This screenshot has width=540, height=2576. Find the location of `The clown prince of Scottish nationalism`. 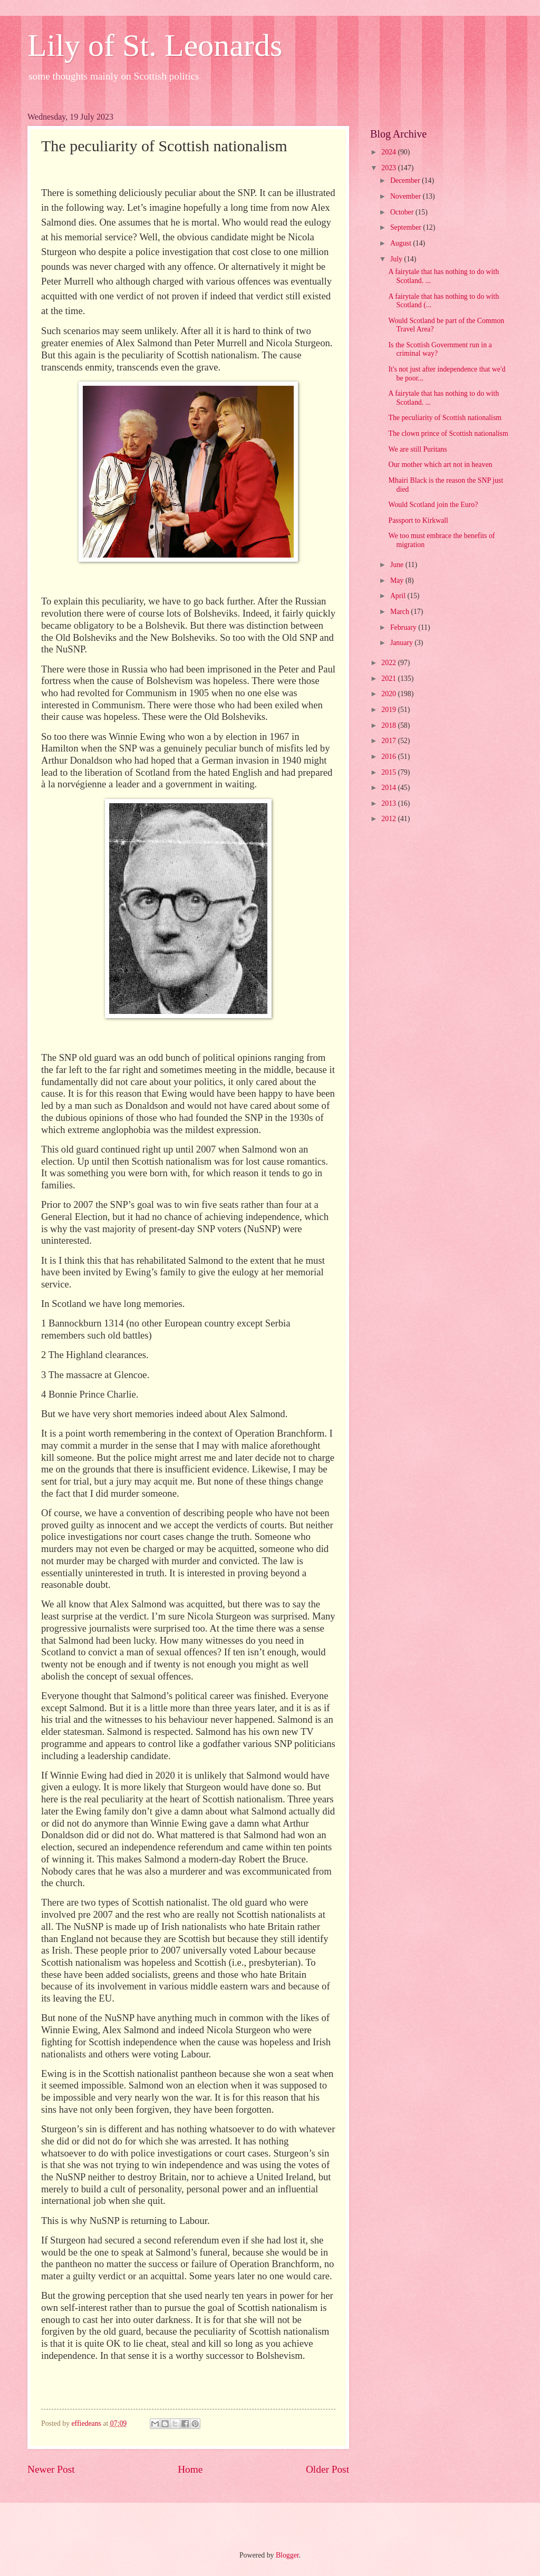

The clown prince of Scottish nationalism is located at coordinates (448, 433).